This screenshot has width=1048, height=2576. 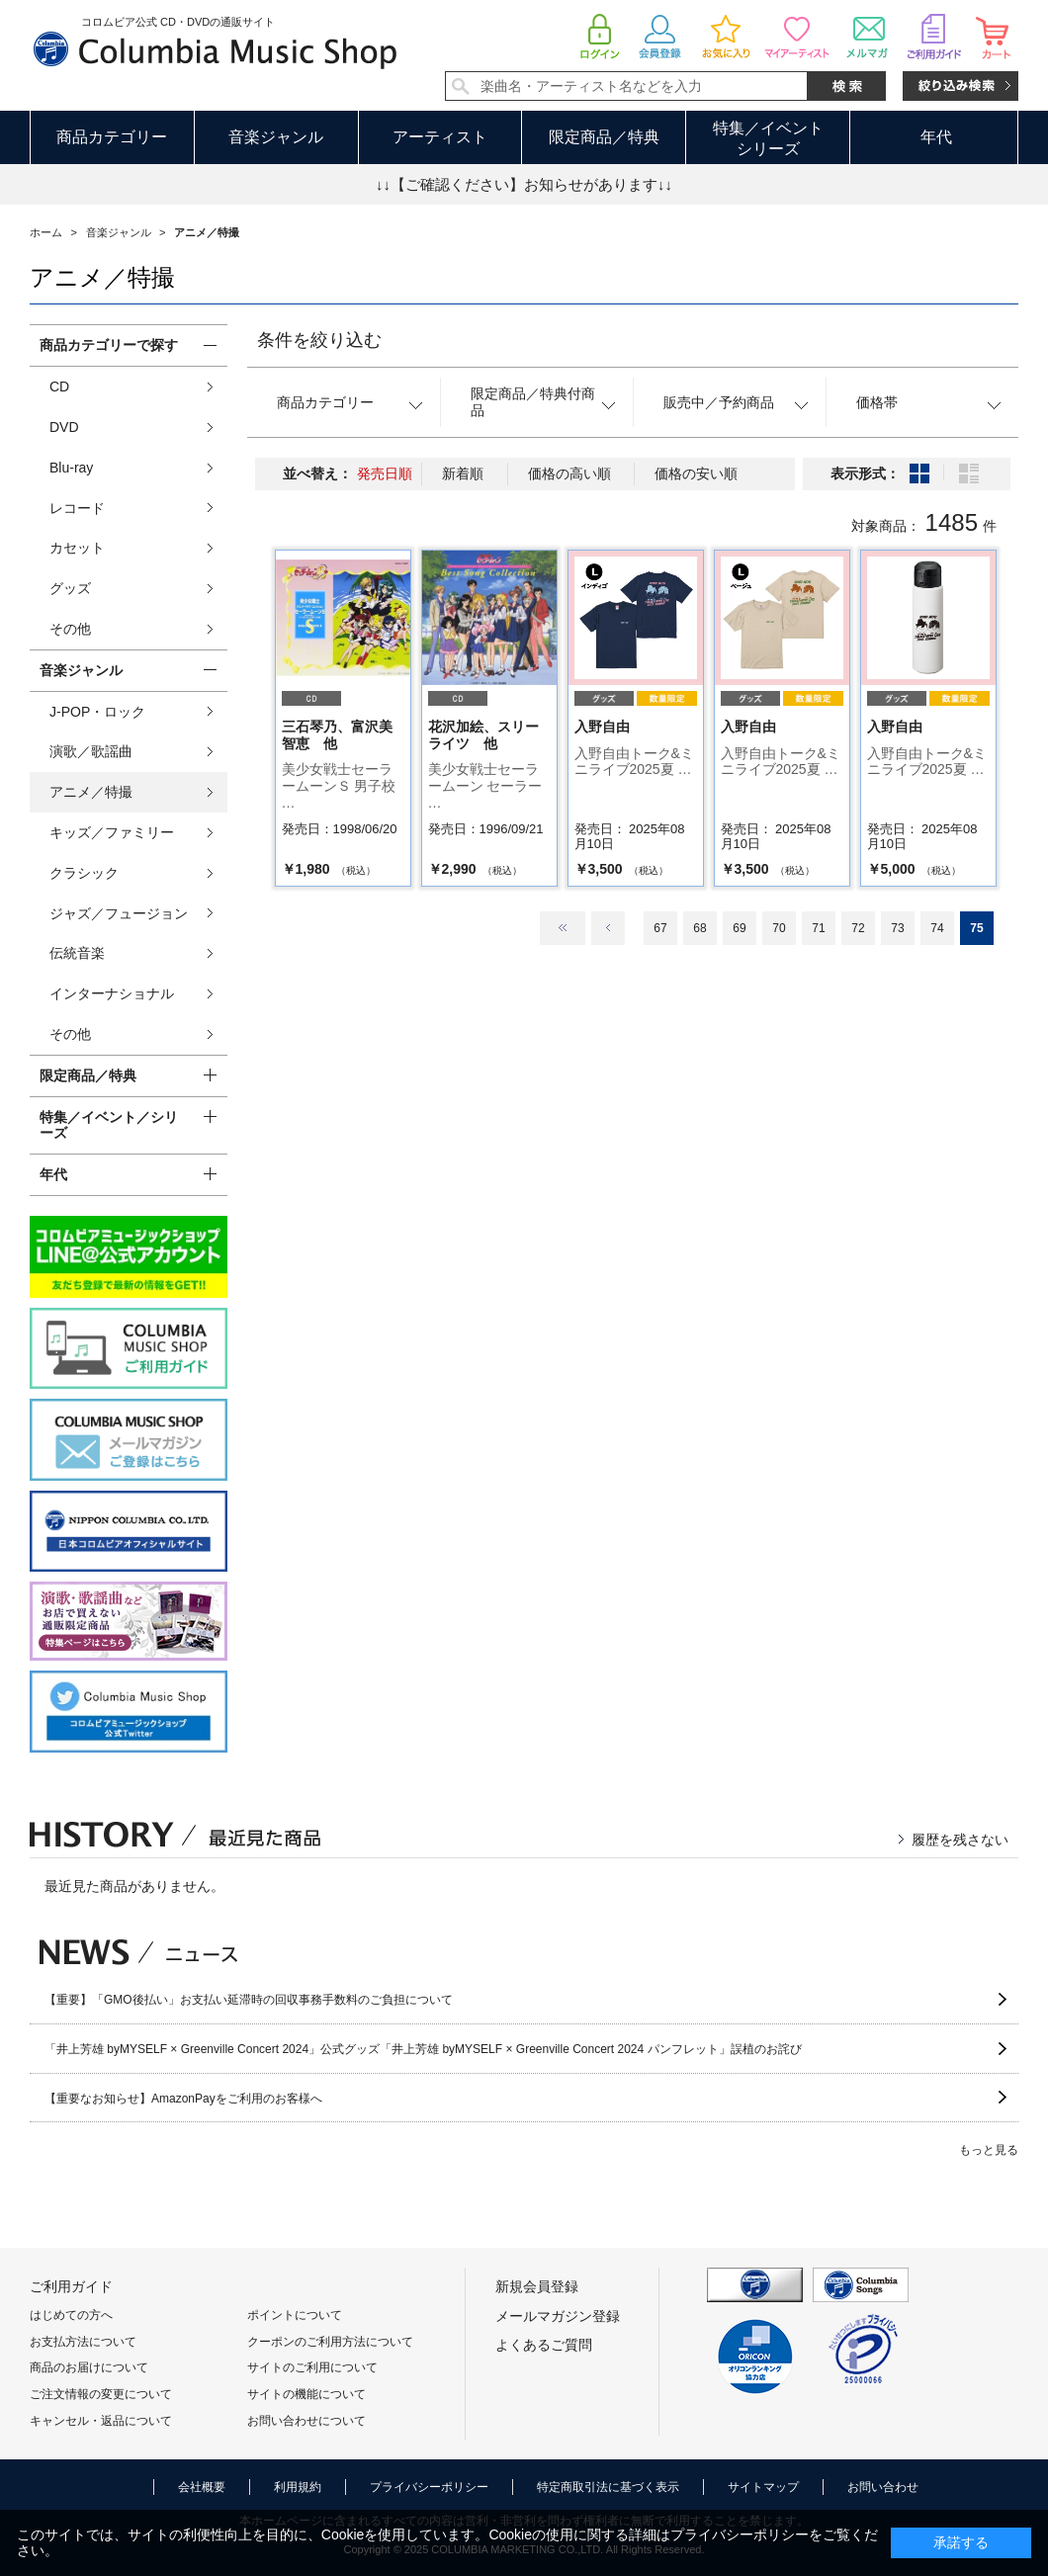 What do you see at coordinates (294, 2315) in the screenshot?
I see `ポイントについて` at bounding box center [294, 2315].